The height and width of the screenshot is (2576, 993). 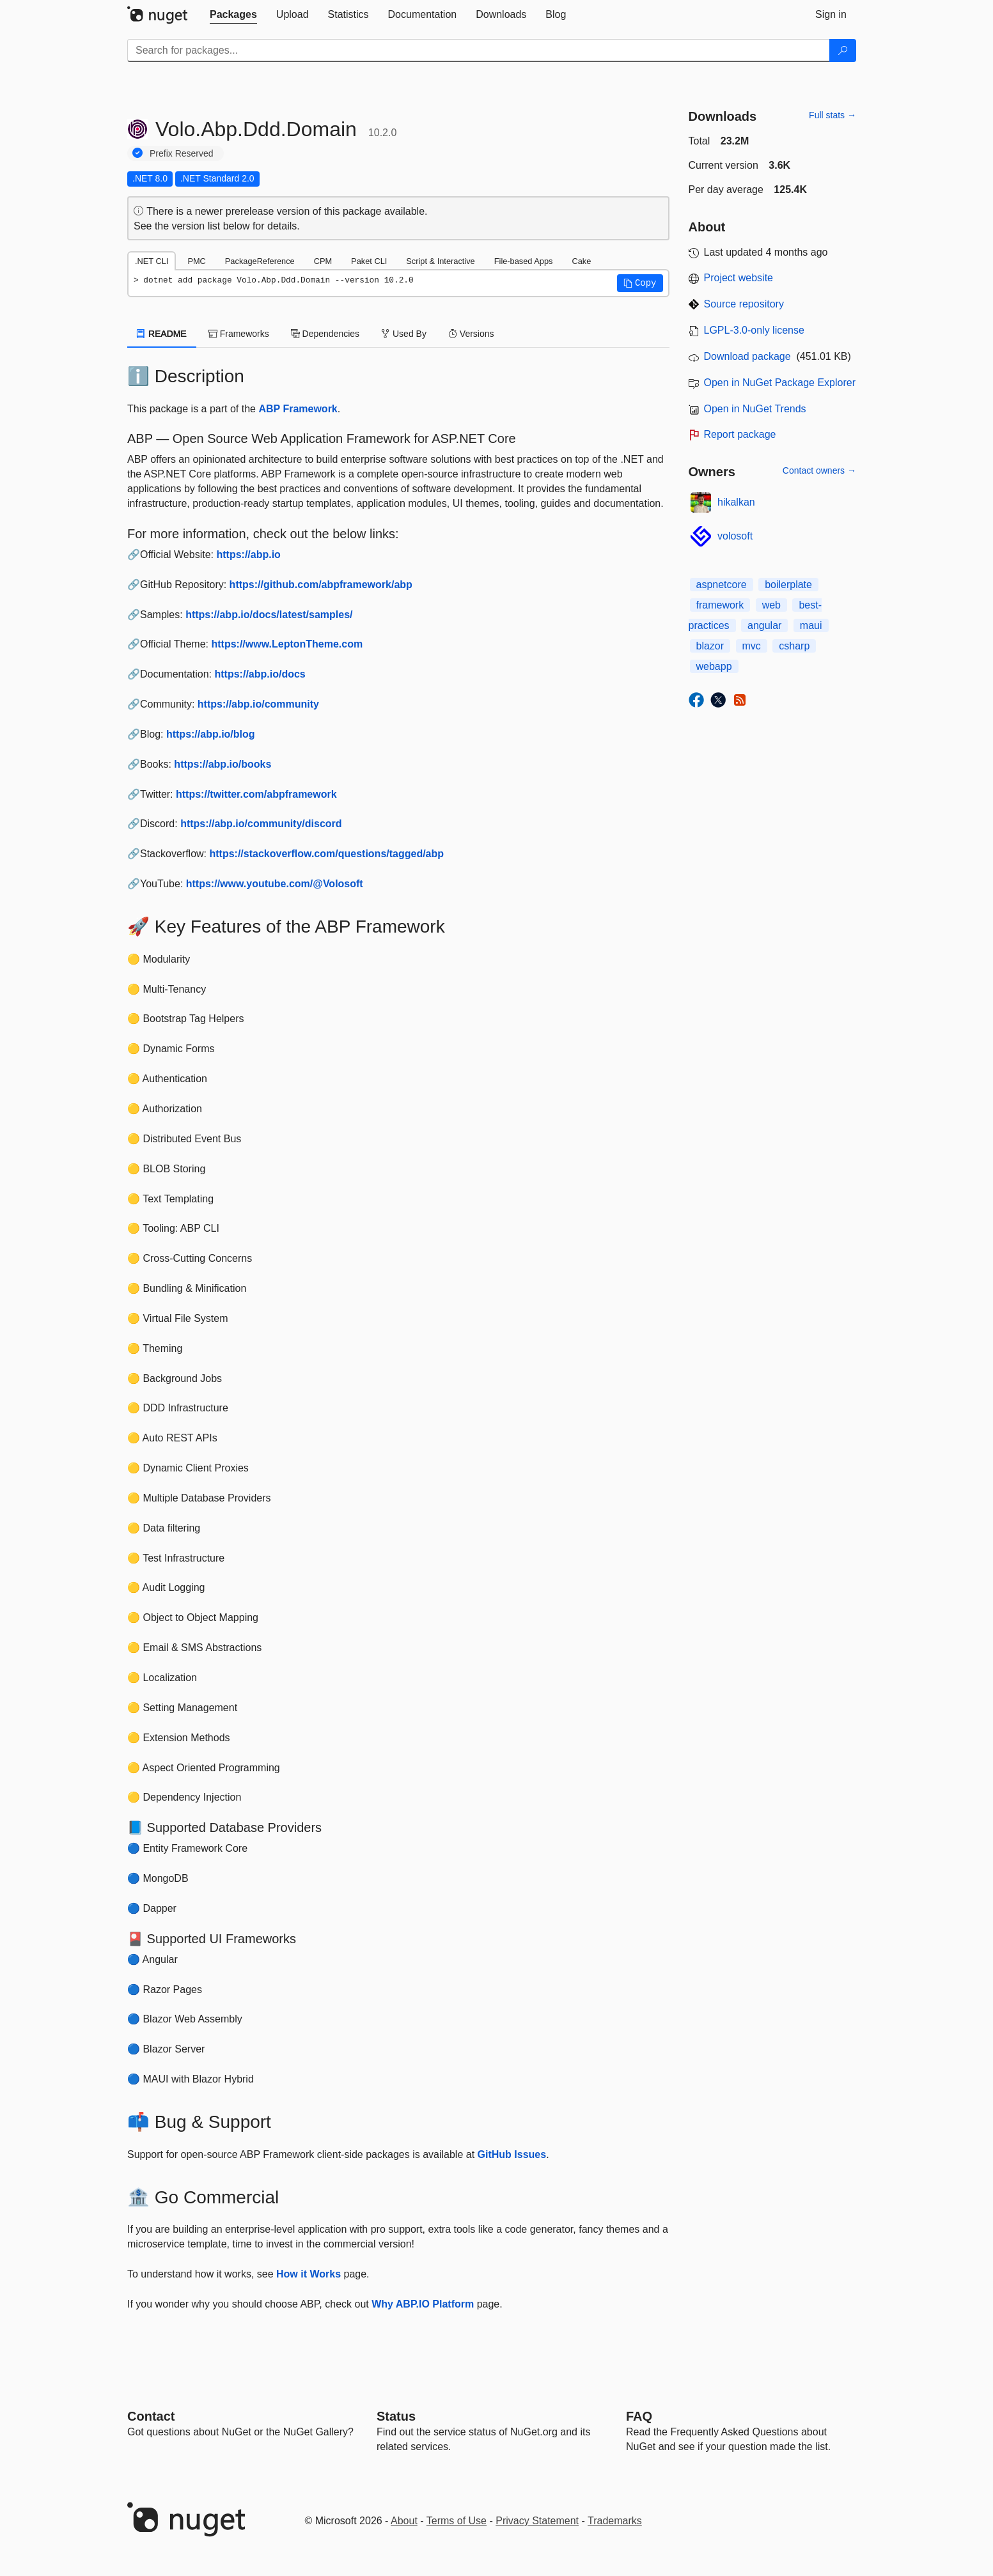 What do you see at coordinates (440, 261) in the screenshot?
I see `Script & Interactive [tab]` at bounding box center [440, 261].